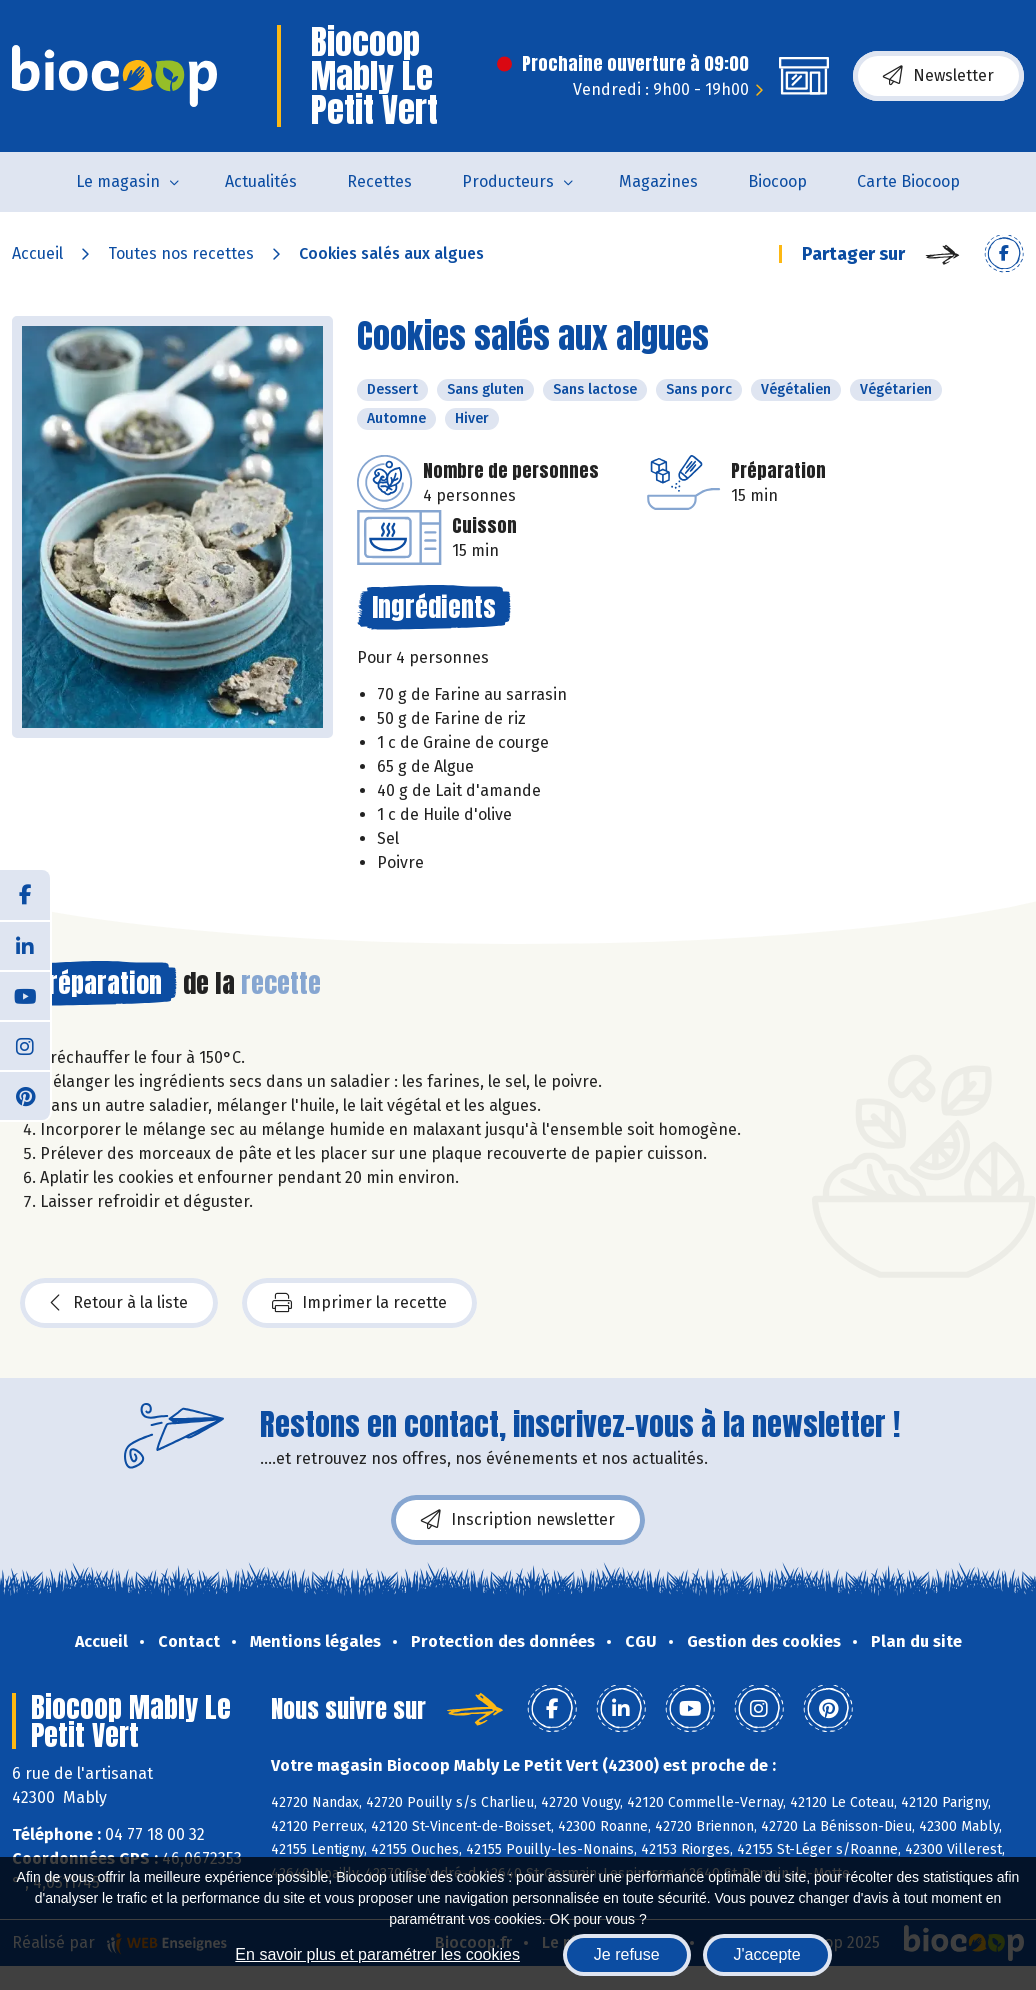 The height and width of the screenshot is (1990, 1036). What do you see at coordinates (518, 1520) in the screenshot?
I see `Inscription newsletter` at bounding box center [518, 1520].